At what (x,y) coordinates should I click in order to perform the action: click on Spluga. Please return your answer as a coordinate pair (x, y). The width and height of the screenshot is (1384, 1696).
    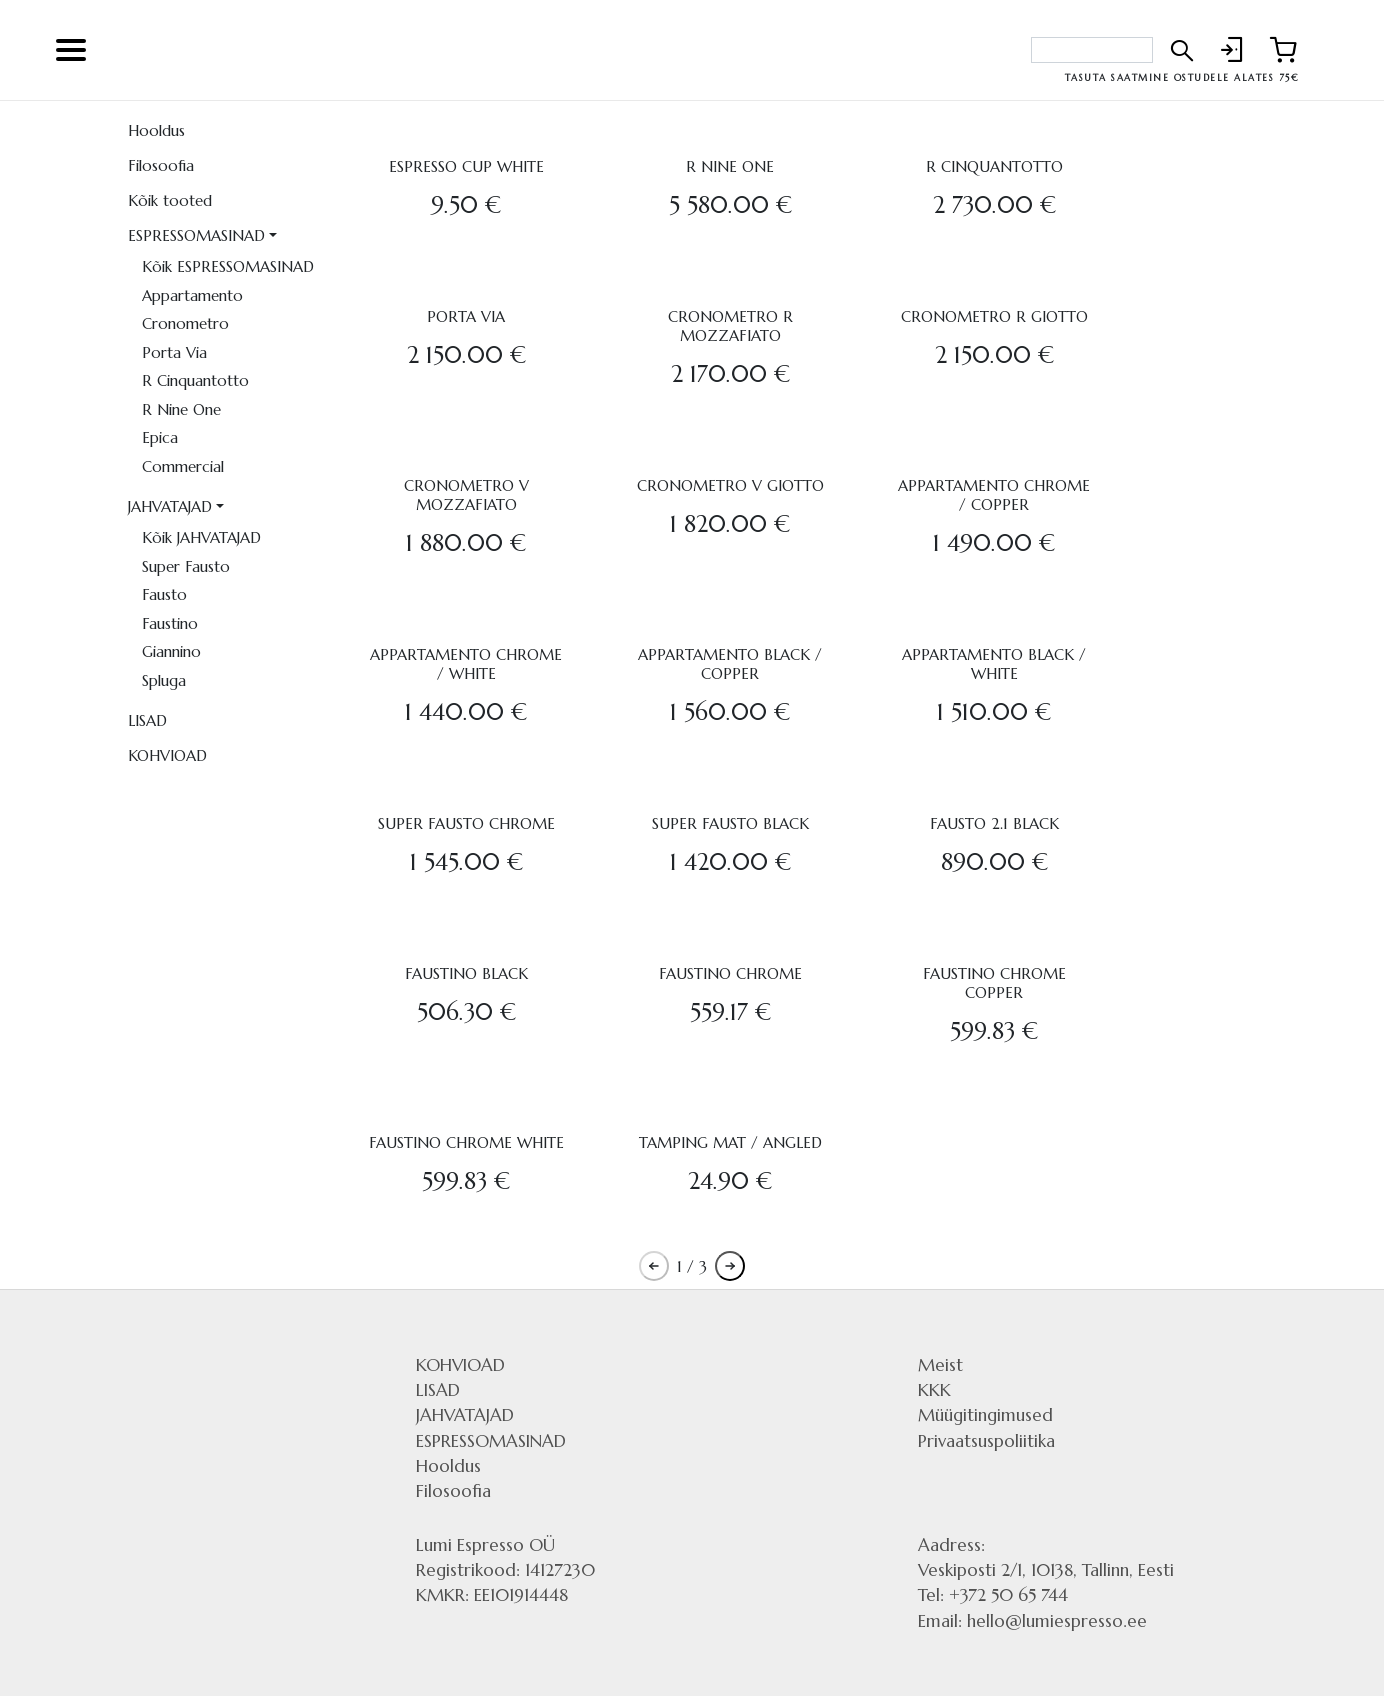
    Looking at the image, I should click on (164, 680).